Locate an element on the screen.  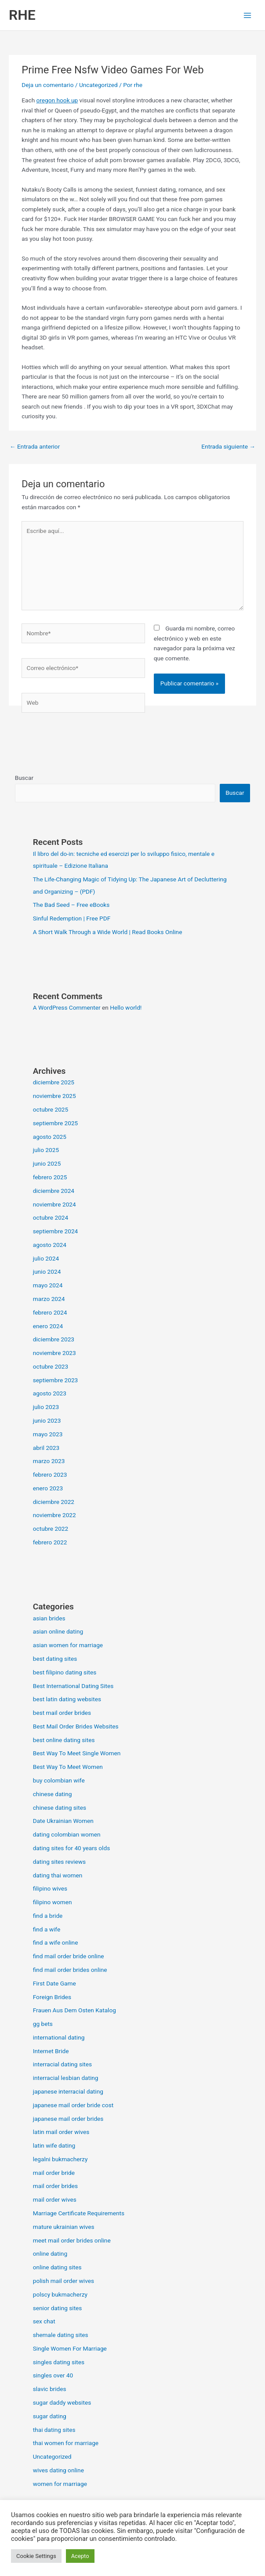
japanese interracial dating is located at coordinates (68, 2091).